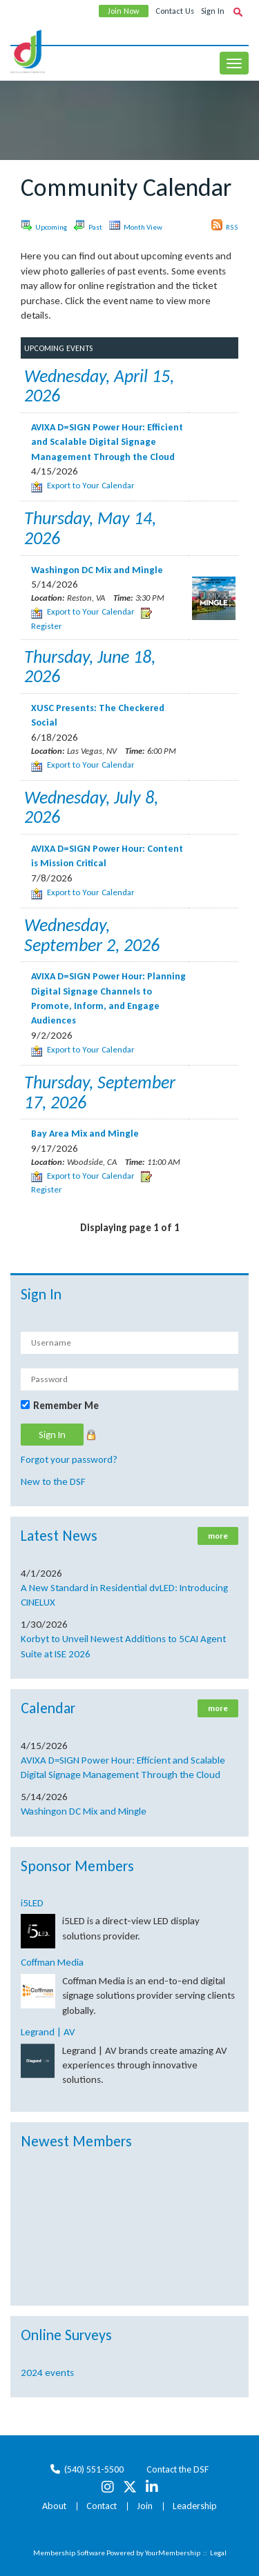 The height and width of the screenshot is (2576, 259). I want to click on Washingon DC Mix and Mingle, so click(83, 1811).